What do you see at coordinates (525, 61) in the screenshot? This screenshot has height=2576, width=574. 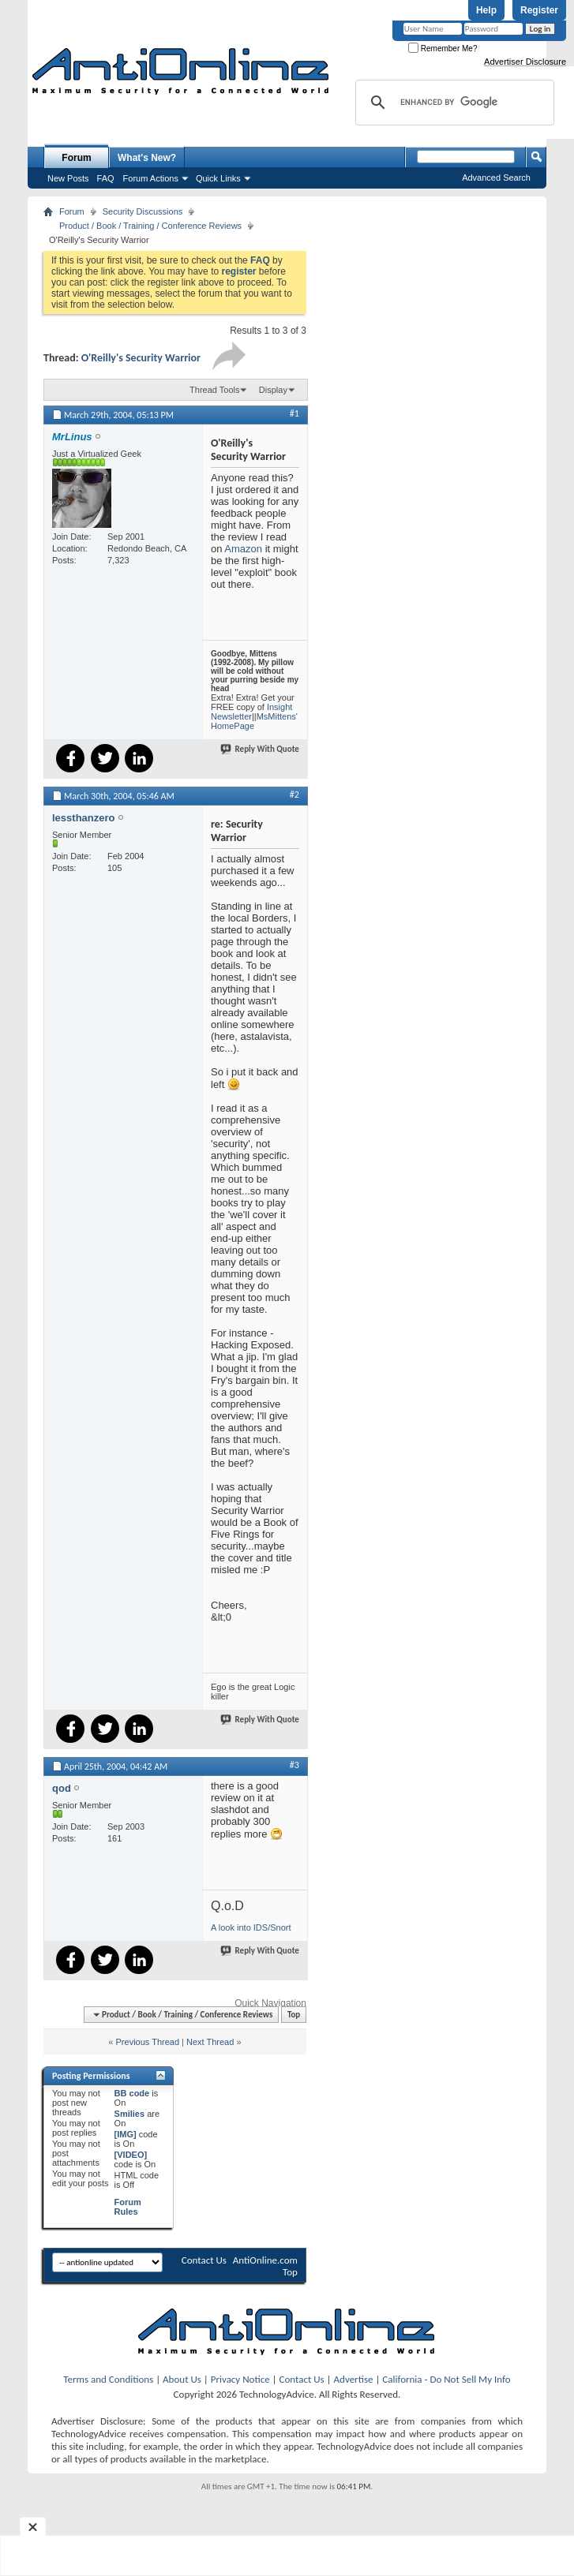 I see `Advertiser Disclosure` at bounding box center [525, 61].